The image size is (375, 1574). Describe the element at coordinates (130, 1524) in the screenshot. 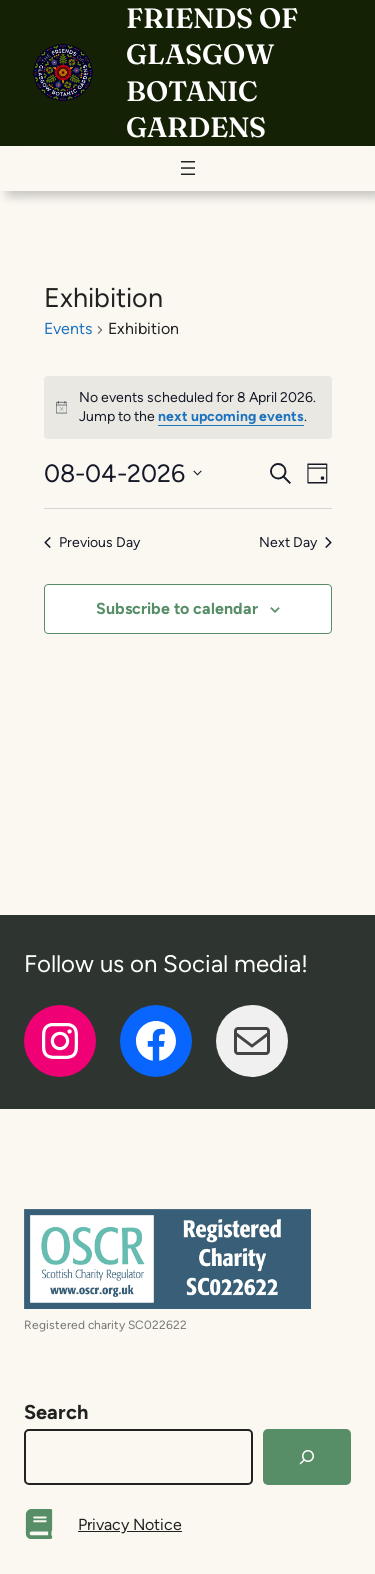

I see `Privacy Notice` at that location.